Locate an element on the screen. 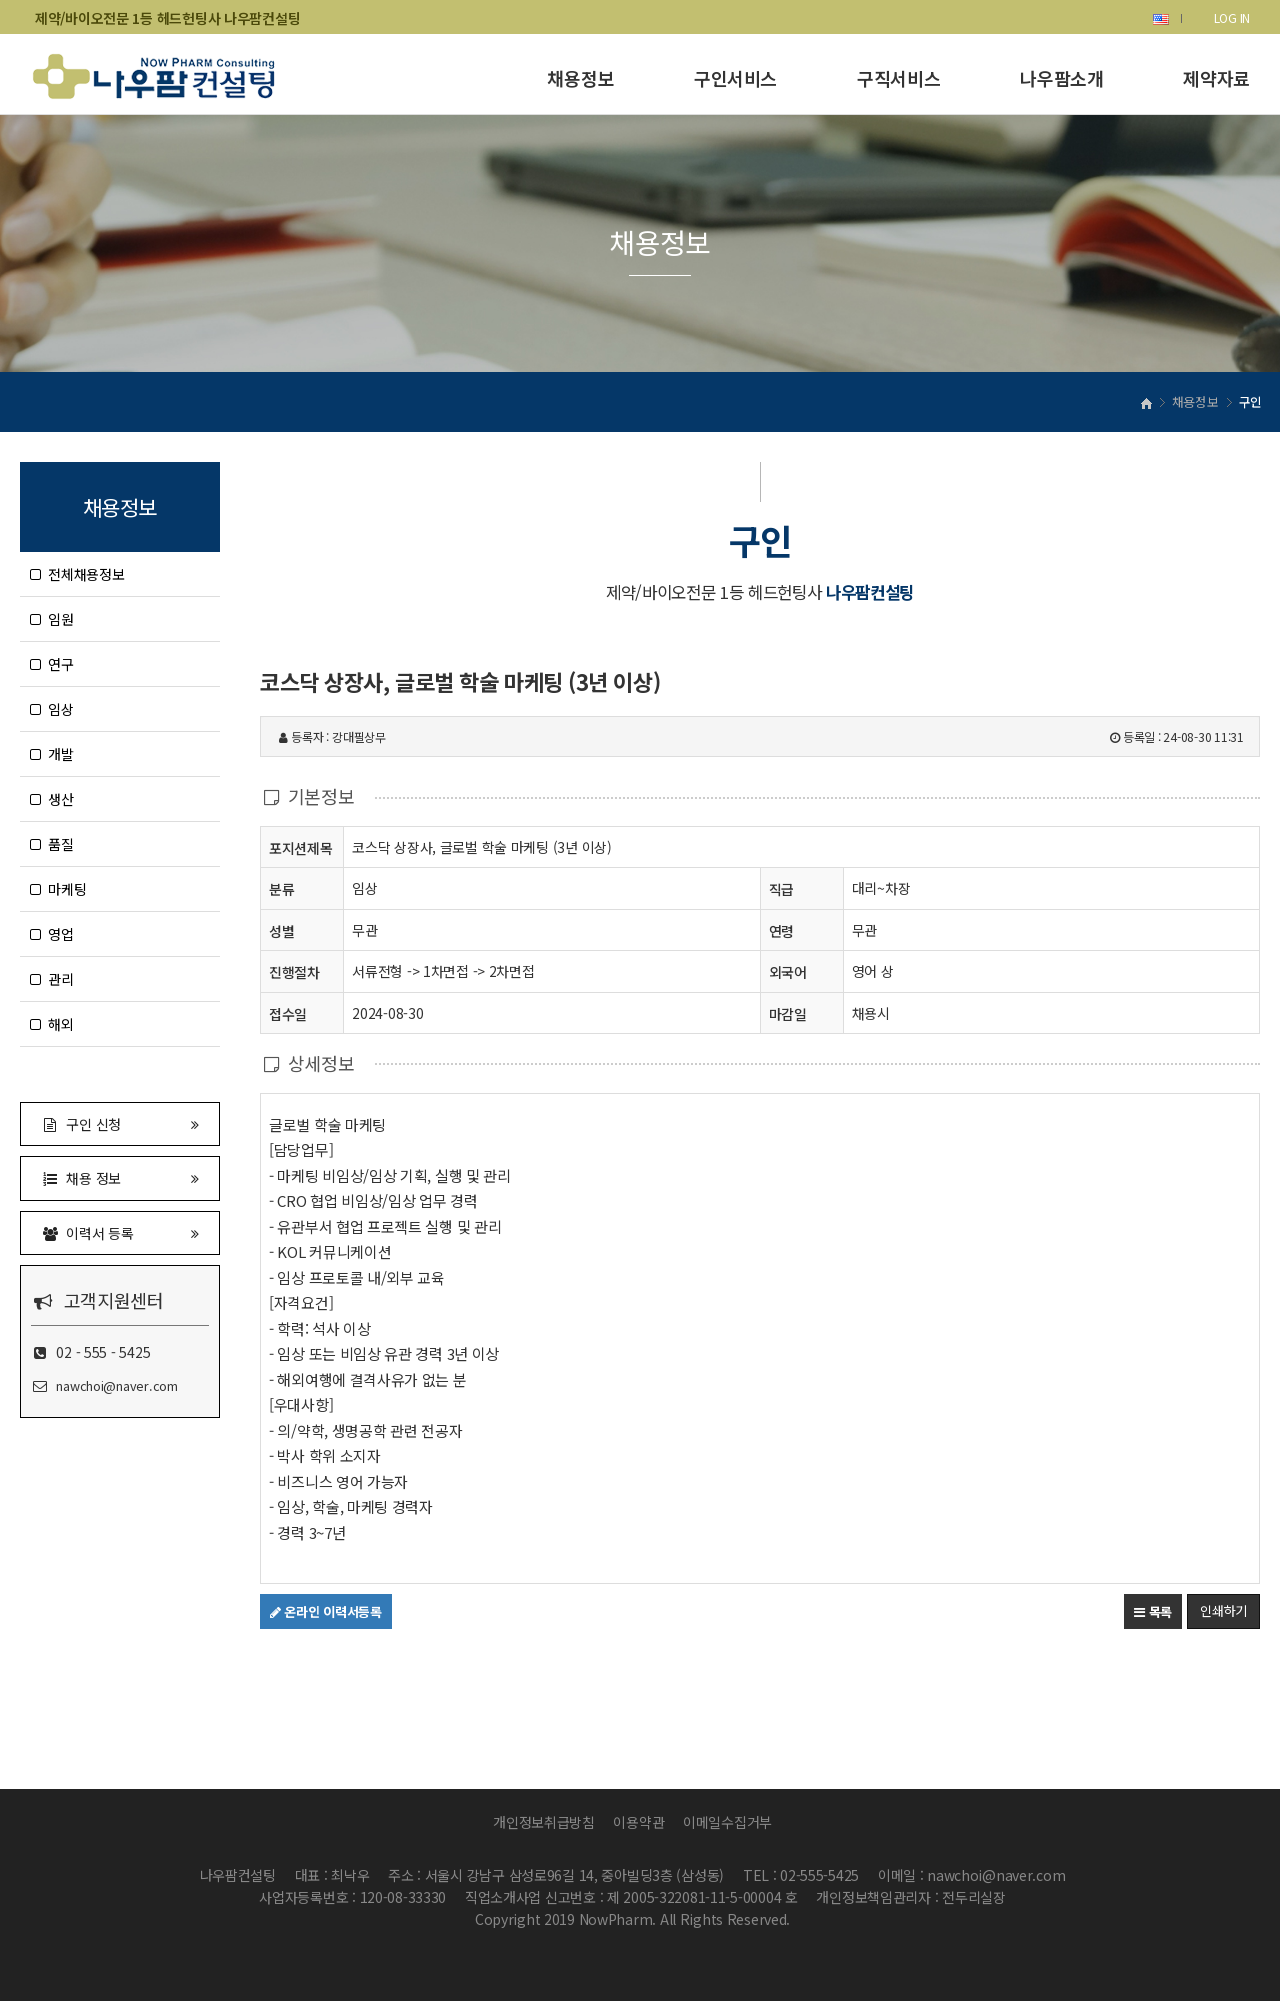 The height and width of the screenshot is (2001, 1280). 제약자료 is located at coordinates (1216, 78).